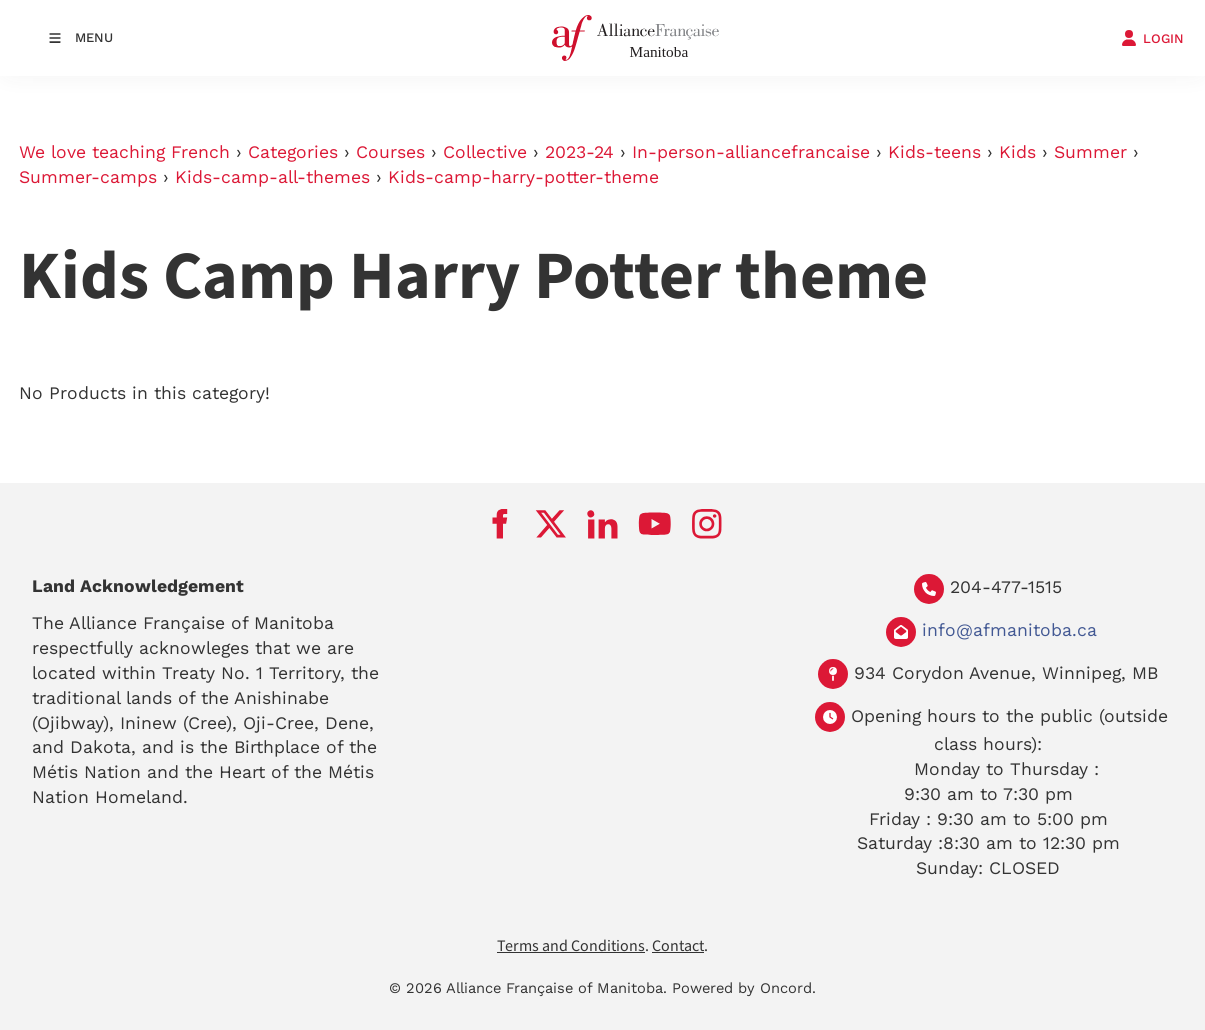  What do you see at coordinates (934, 152) in the screenshot?
I see `Kids-teens` at bounding box center [934, 152].